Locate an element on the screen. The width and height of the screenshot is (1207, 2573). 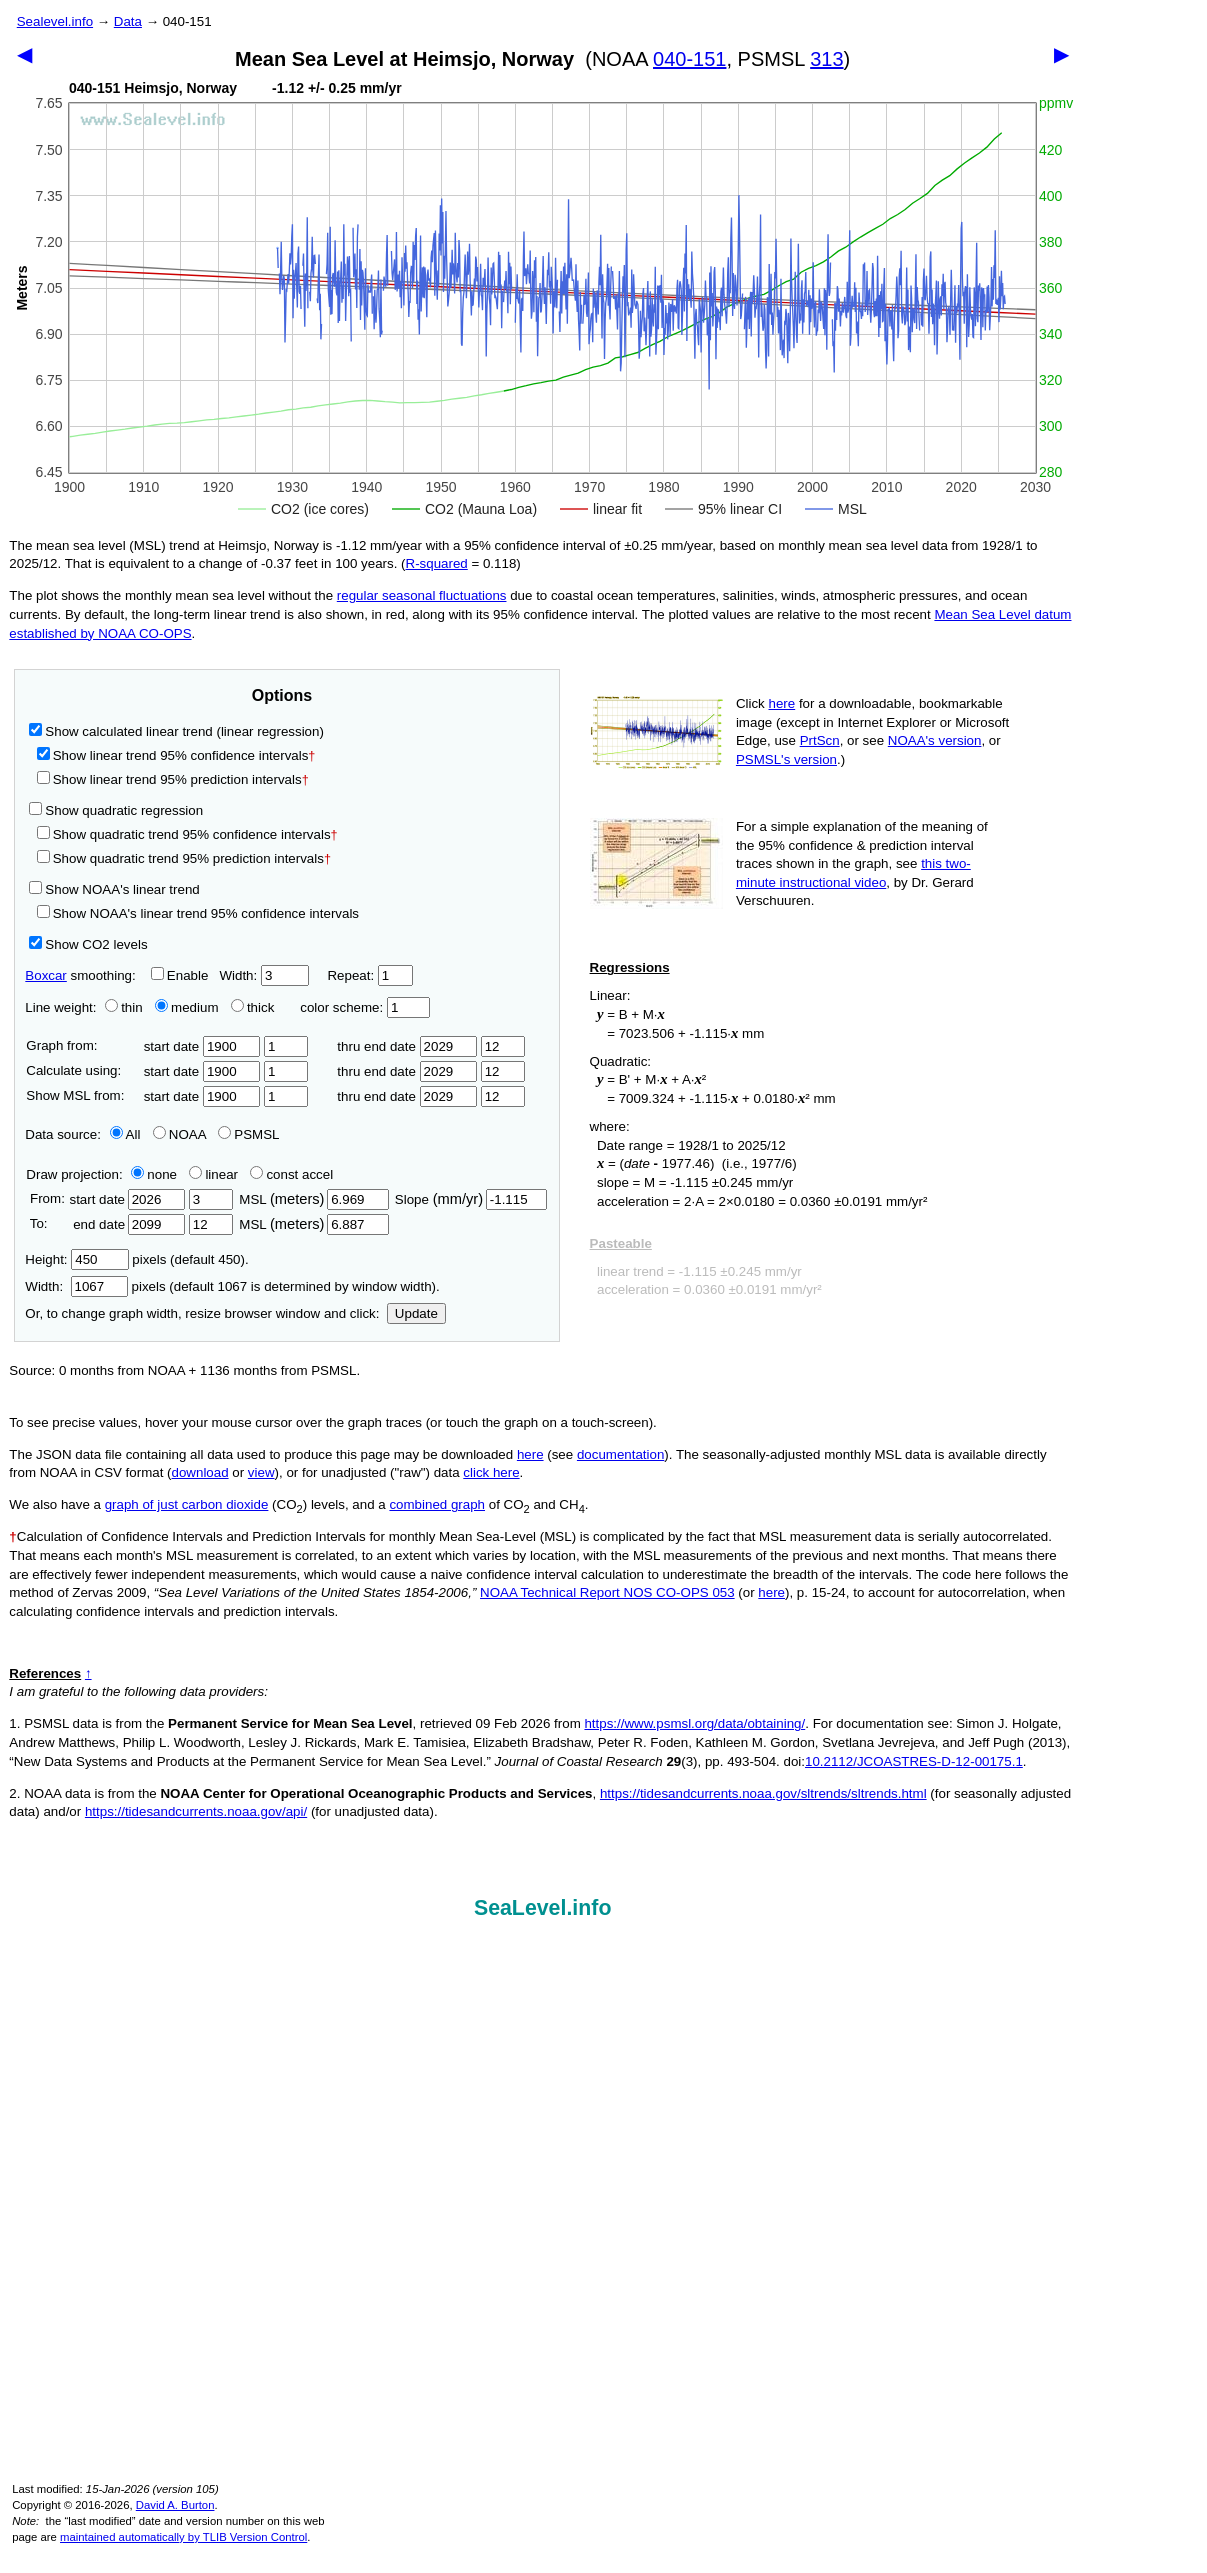
Width: is located at coordinates (263, 975).